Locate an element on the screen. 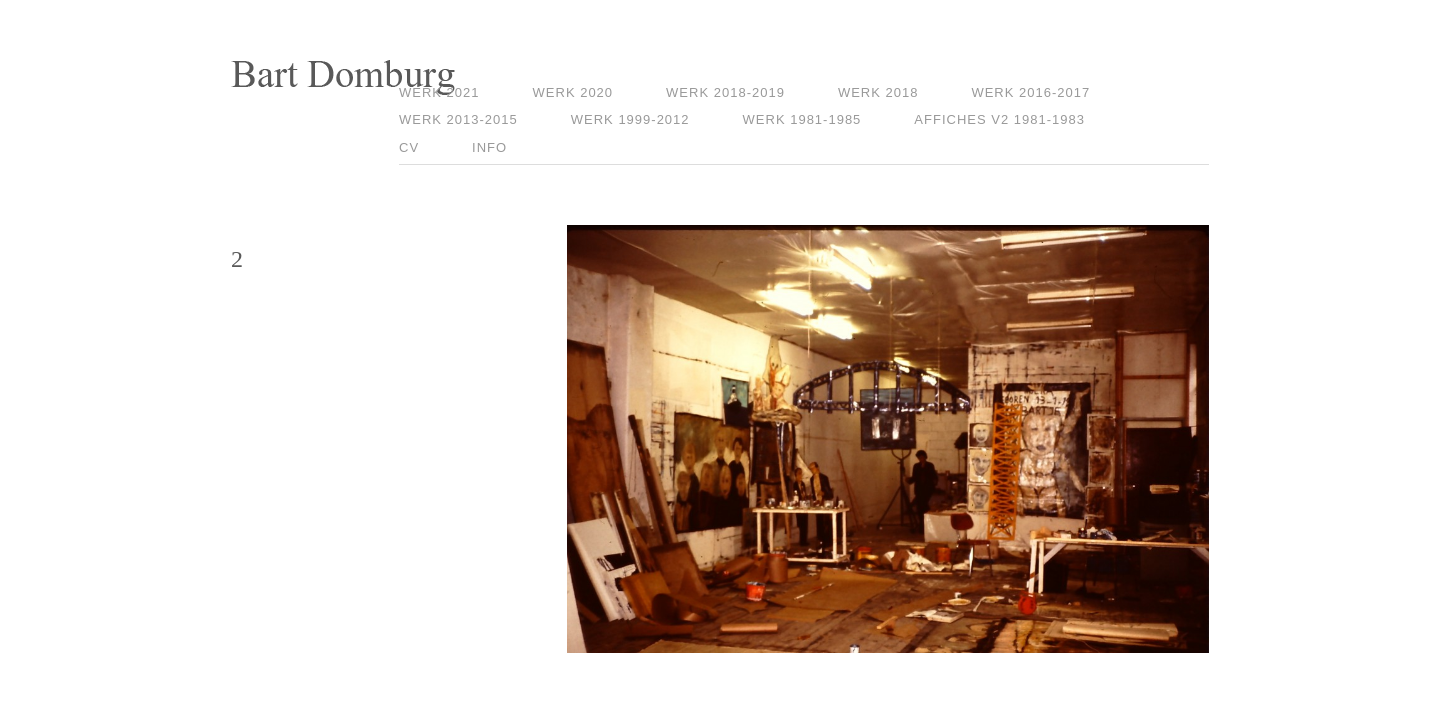  Werk 2013-2015 is located at coordinates (458, 119).